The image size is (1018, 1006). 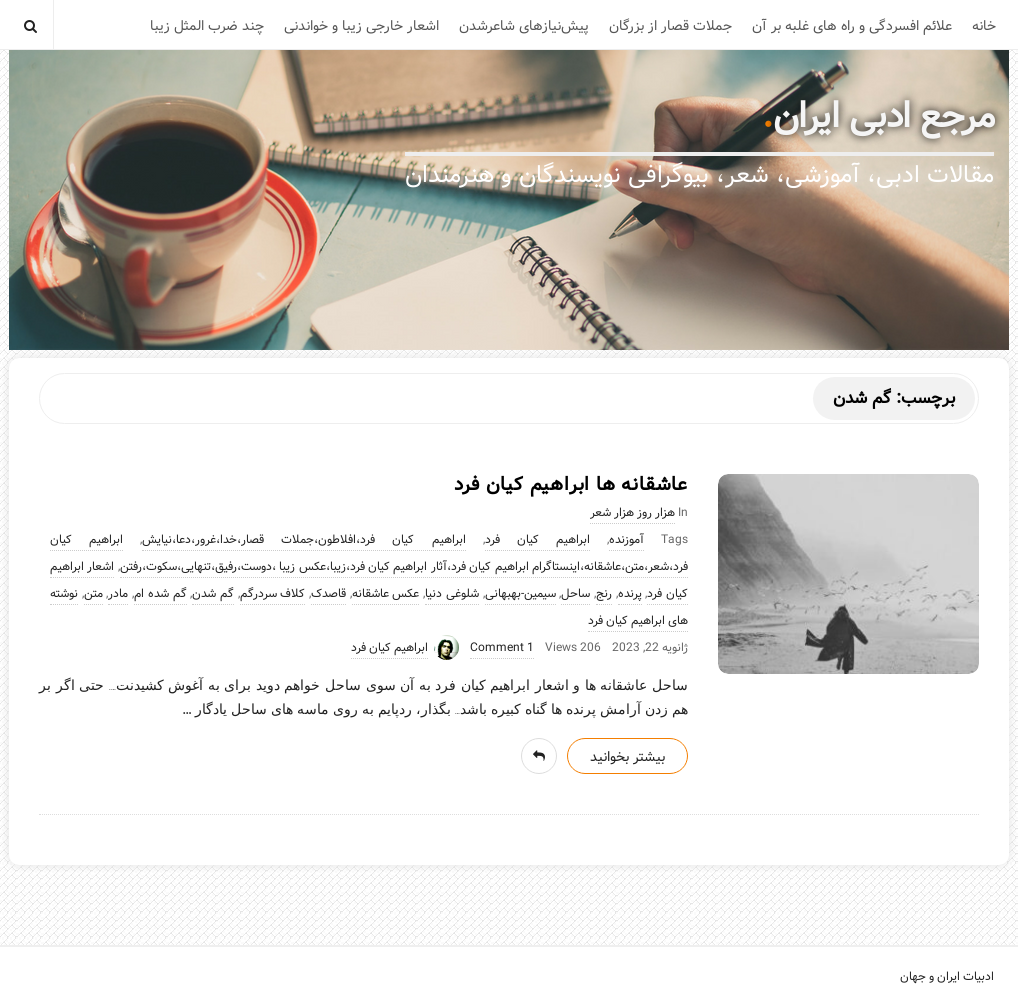 I want to click on شلوغی دنیا, so click(x=452, y=594).